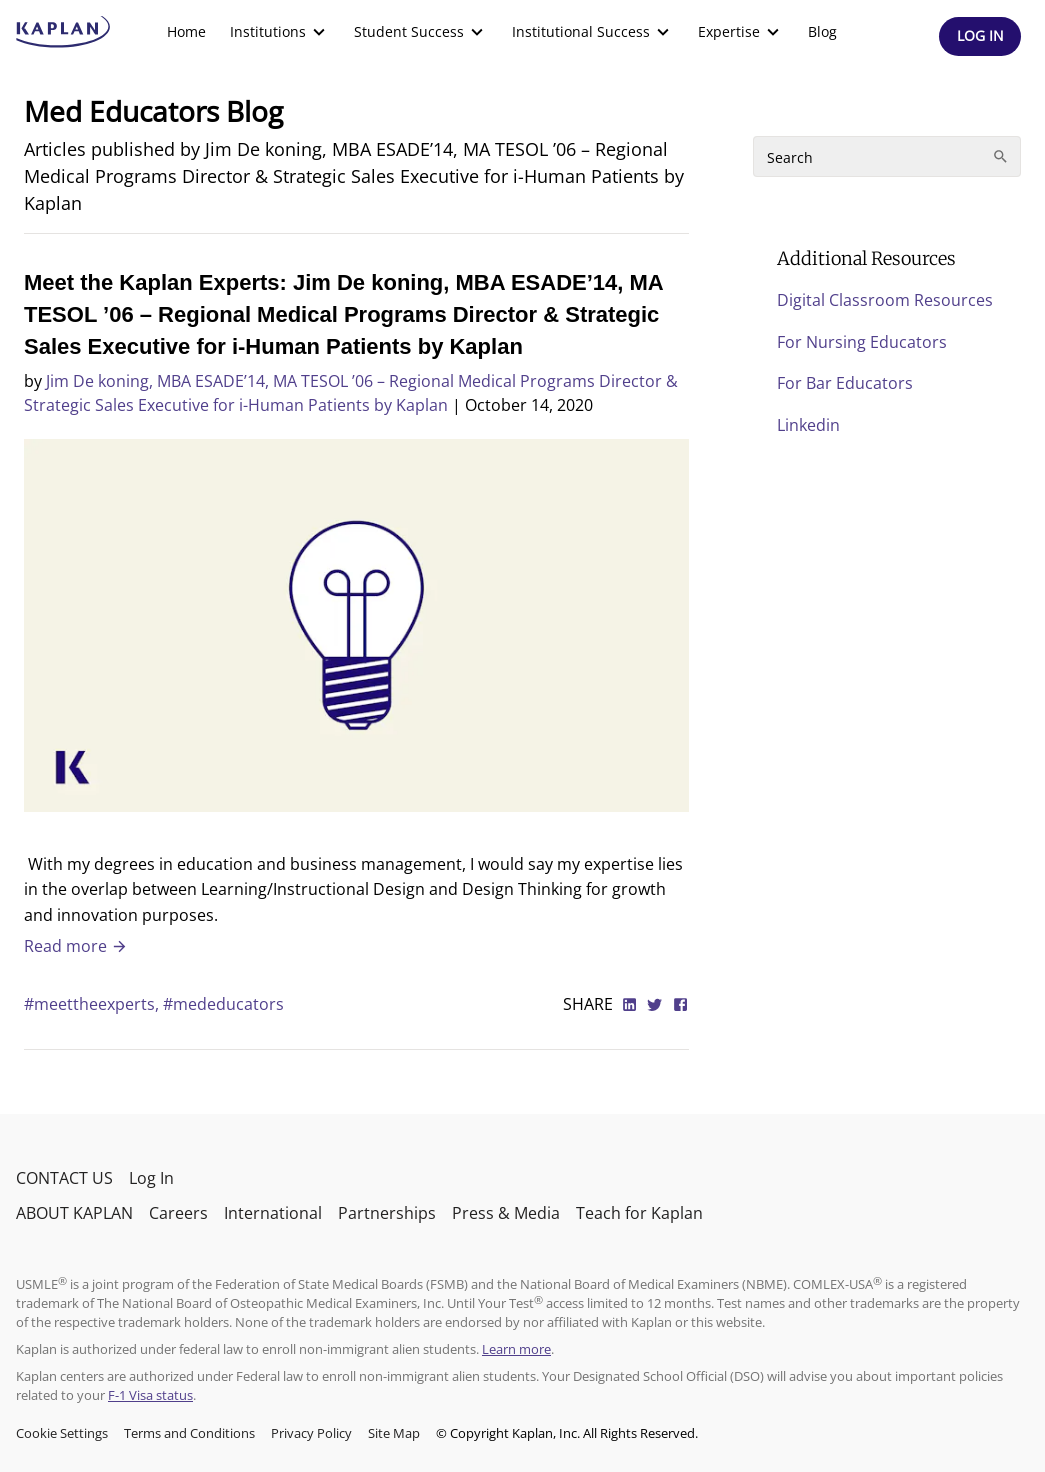 The width and height of the screenshot is (1045, 1472). I want to click on #meettheexperts,, so click(93, 1004).